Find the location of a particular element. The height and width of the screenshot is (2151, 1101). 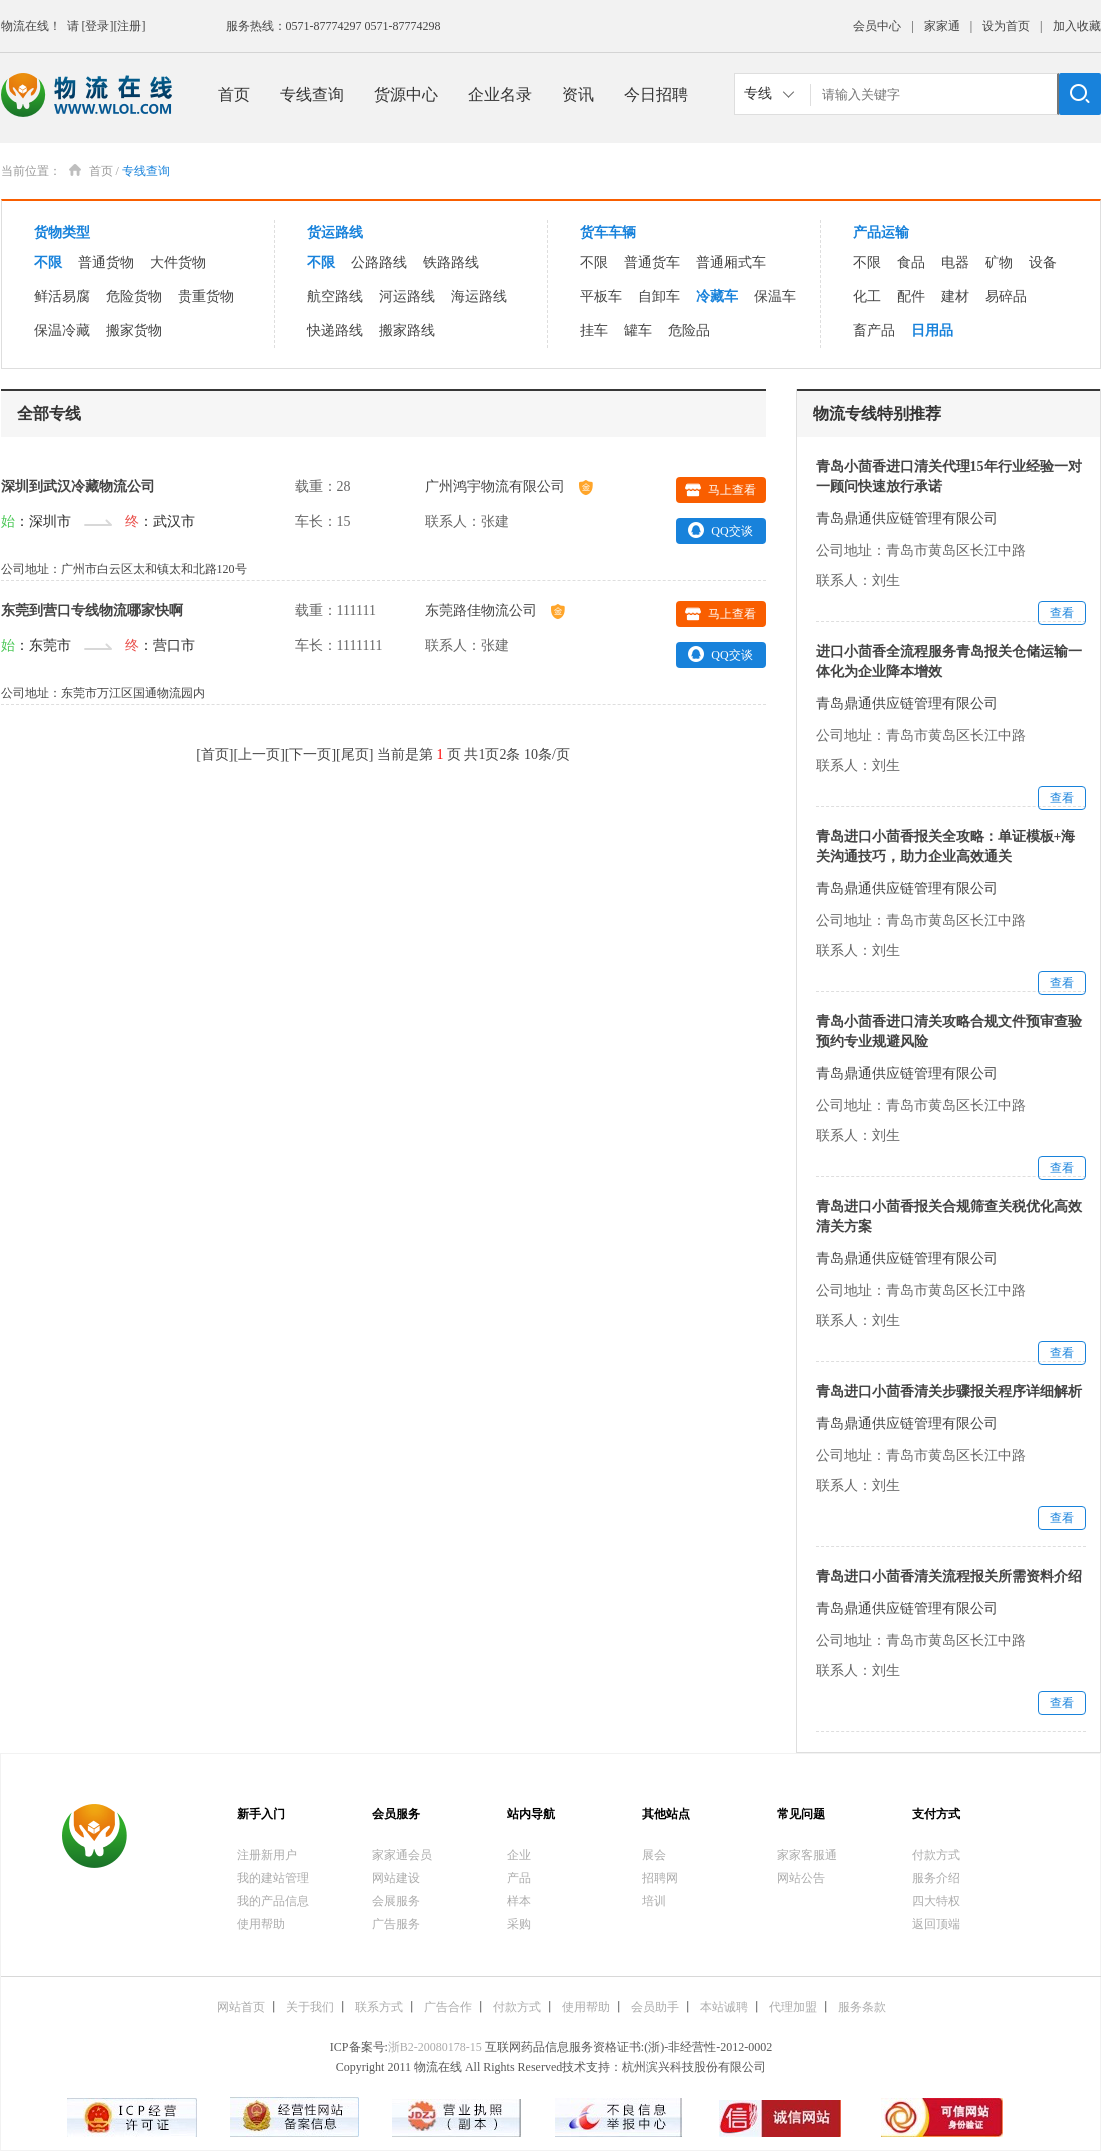

使用帮助 is located at coordinates (261, 1924).